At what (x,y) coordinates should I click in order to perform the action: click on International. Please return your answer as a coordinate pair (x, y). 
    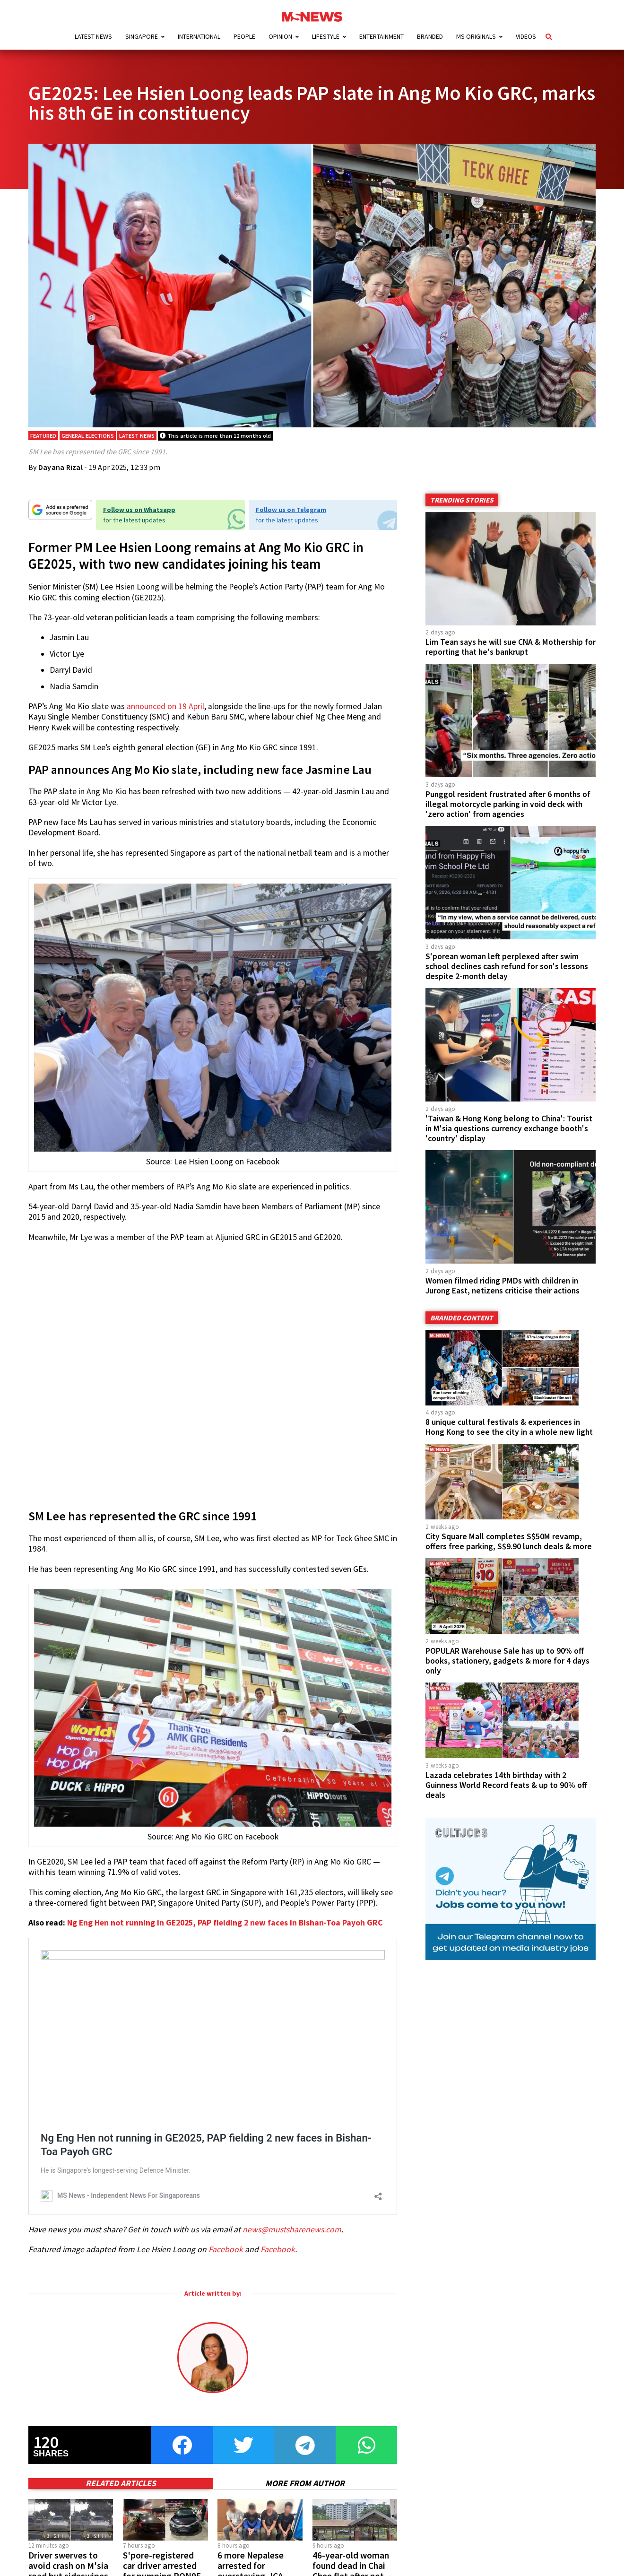
    Looking at the image, I should click on (199, 36).